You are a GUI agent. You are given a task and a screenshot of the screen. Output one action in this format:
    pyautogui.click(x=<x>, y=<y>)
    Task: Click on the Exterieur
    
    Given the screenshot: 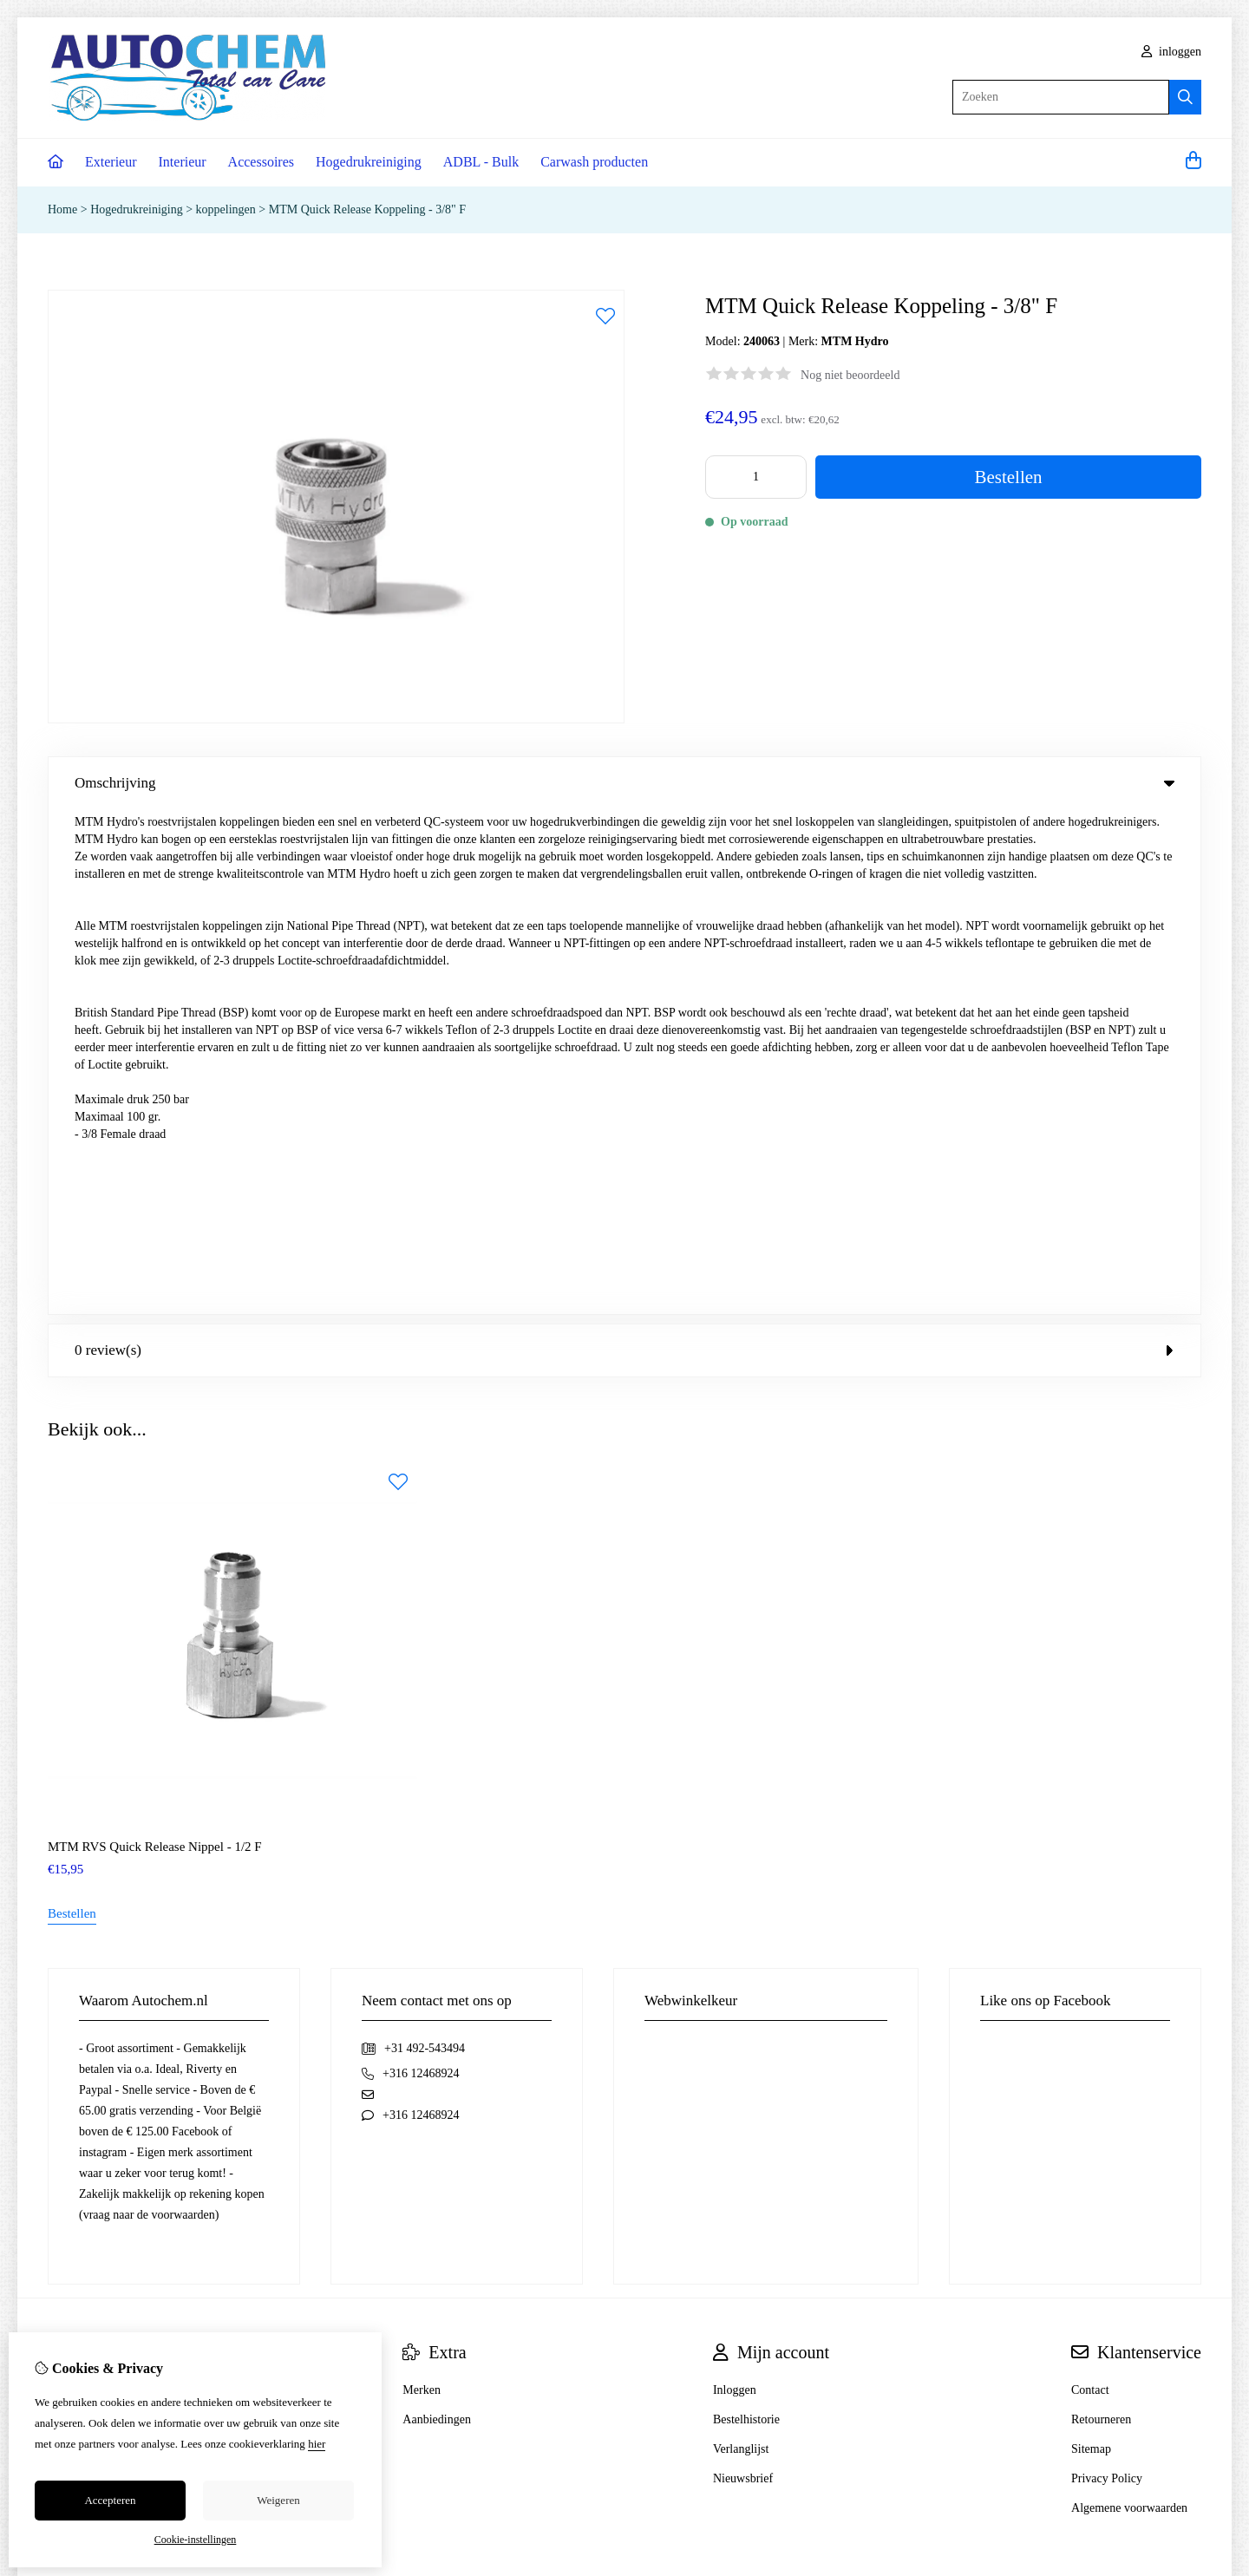 What is the action you would take?
    pyautogui.click(x=111, y=161)
    